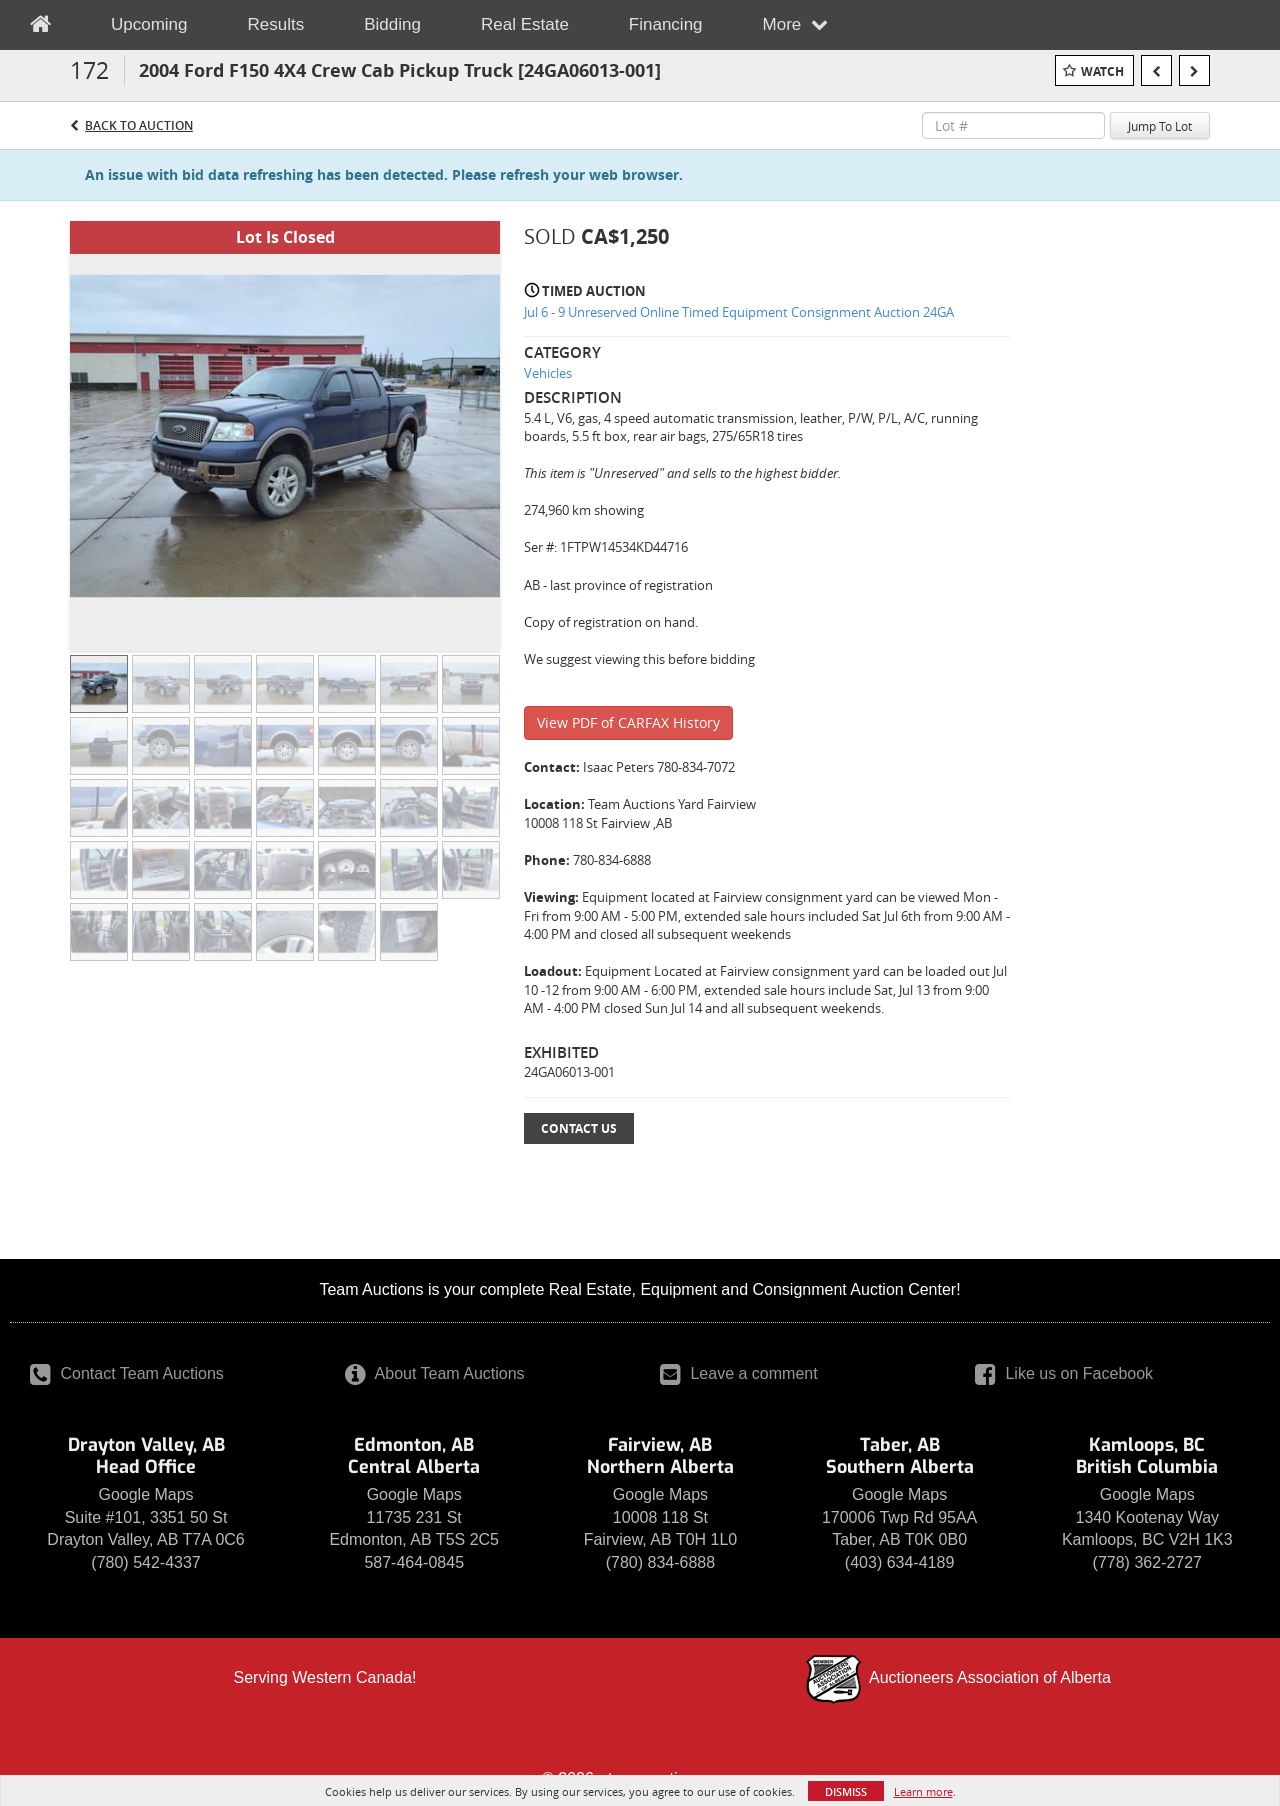 This screenshot has height=1806, width=1280. What do you see at coordinates (1102, 71) in the screenshot?
I see `Watch` at bounding box center [1102, 71].